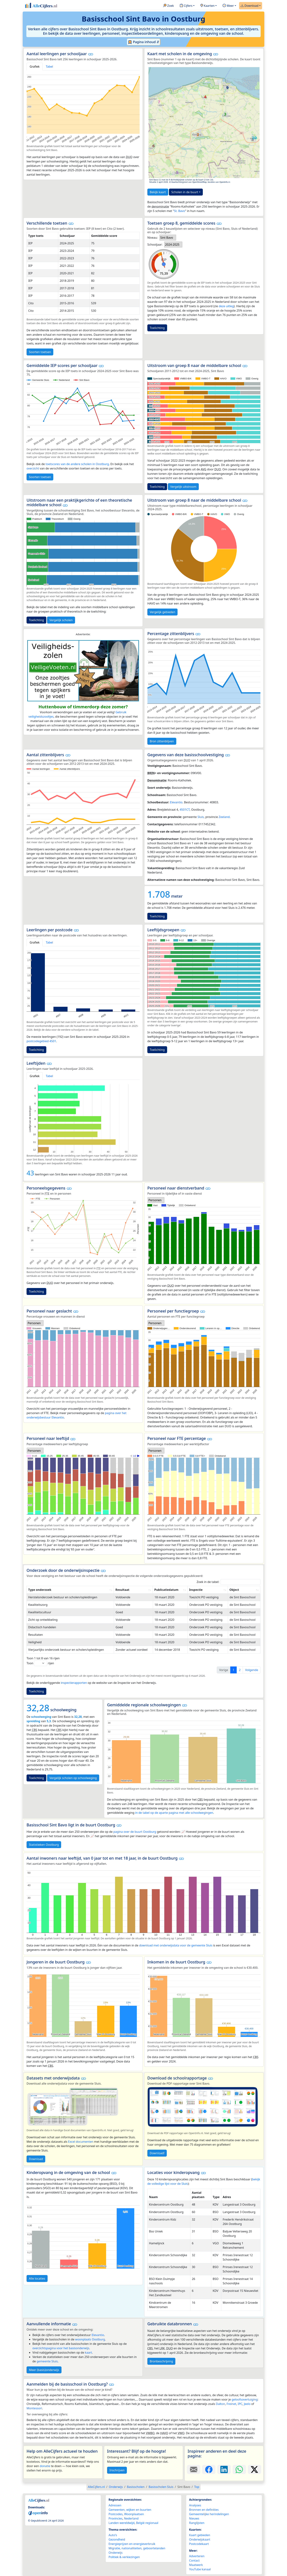 This screenshot has width=287, height=2576. What do you see at coordinates (137, 2548) in the screenshot?
I see `Migratie, nationaliteiten, geboortelanden` at bounding box center [137, 2548].